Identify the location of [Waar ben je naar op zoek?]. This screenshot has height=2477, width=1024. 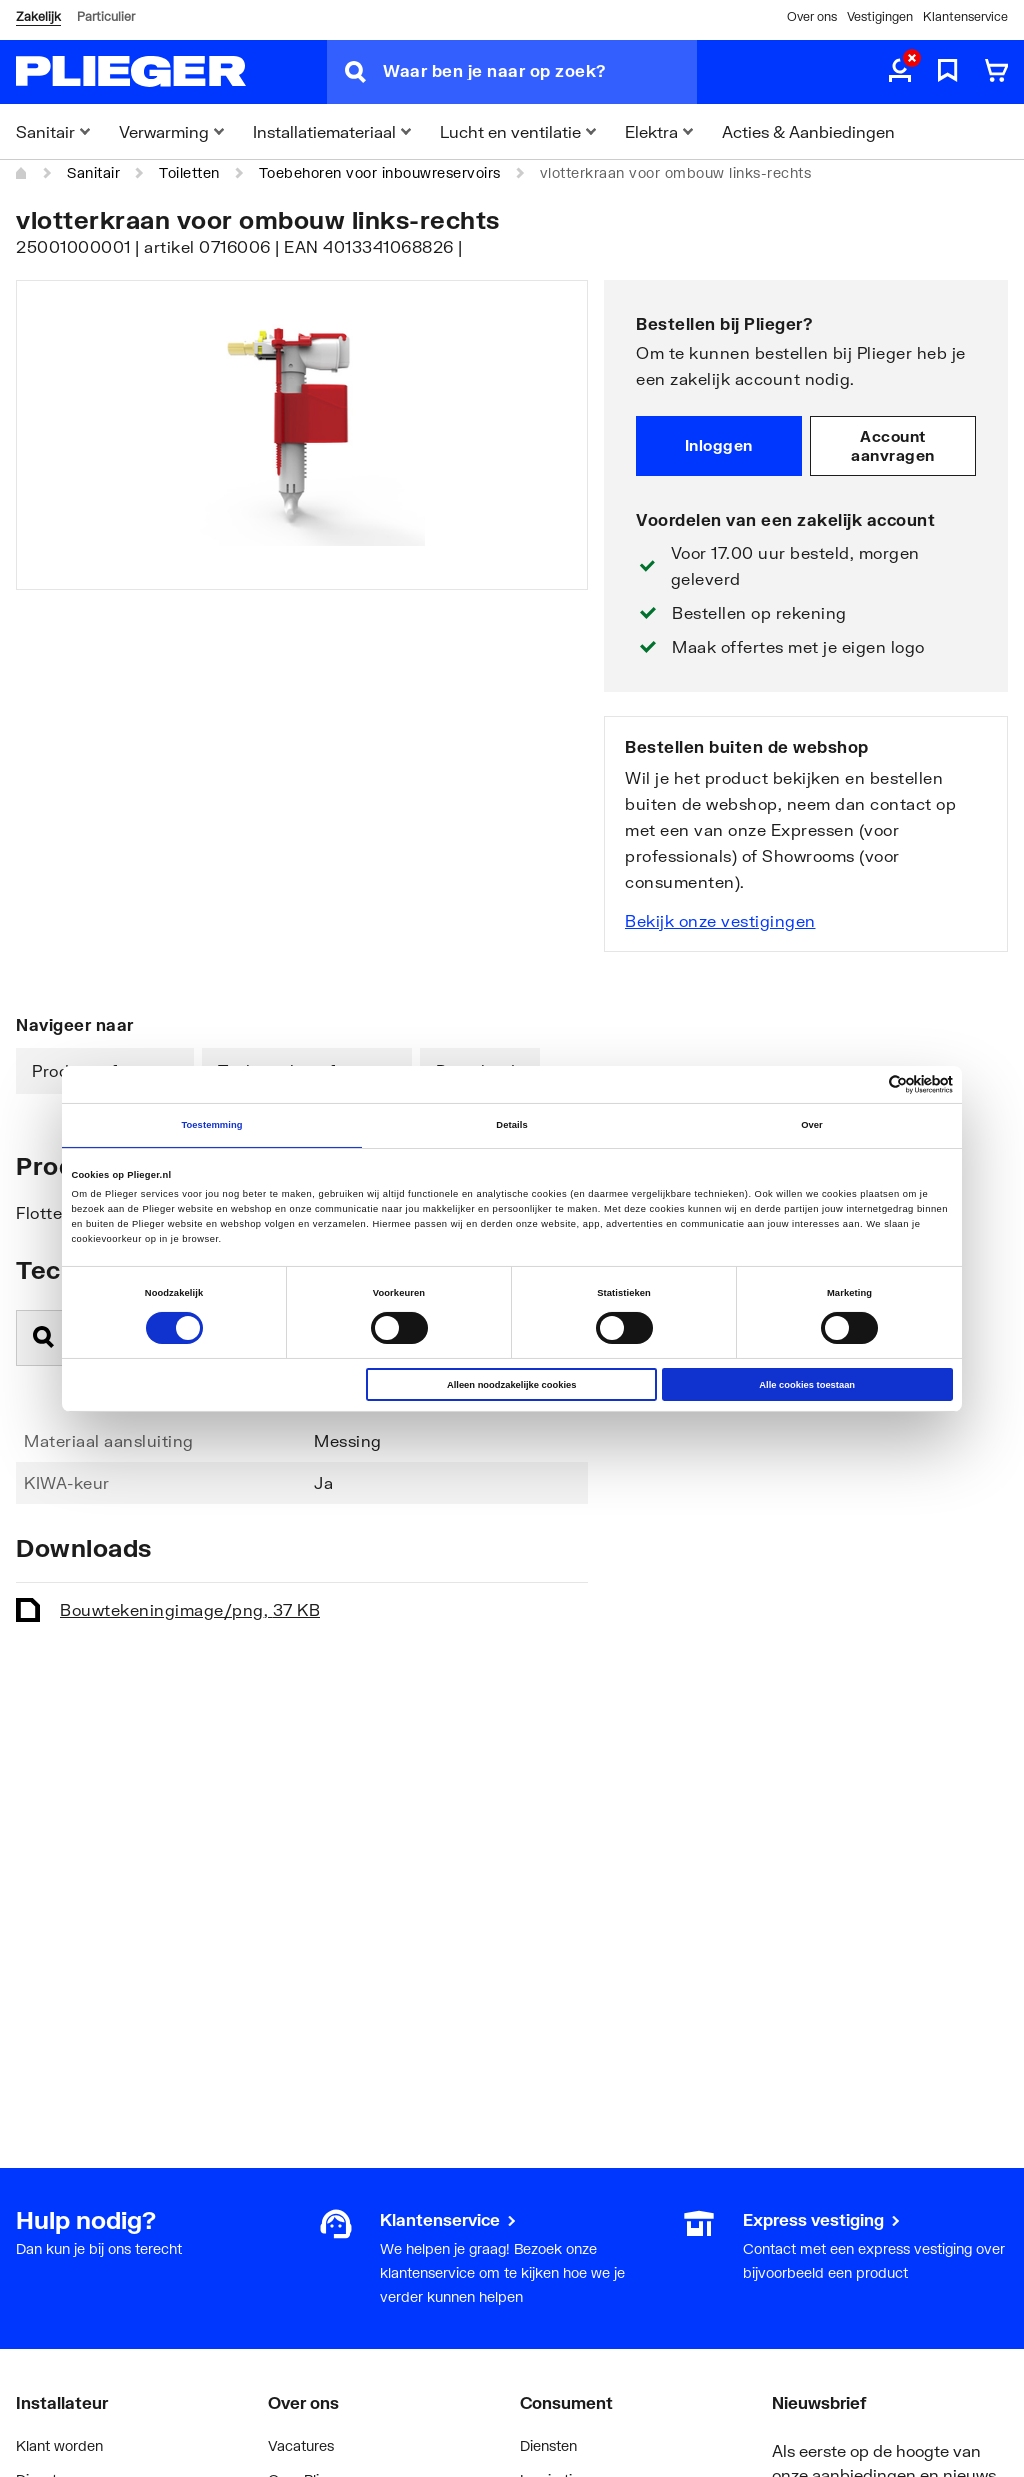
(540, 72).